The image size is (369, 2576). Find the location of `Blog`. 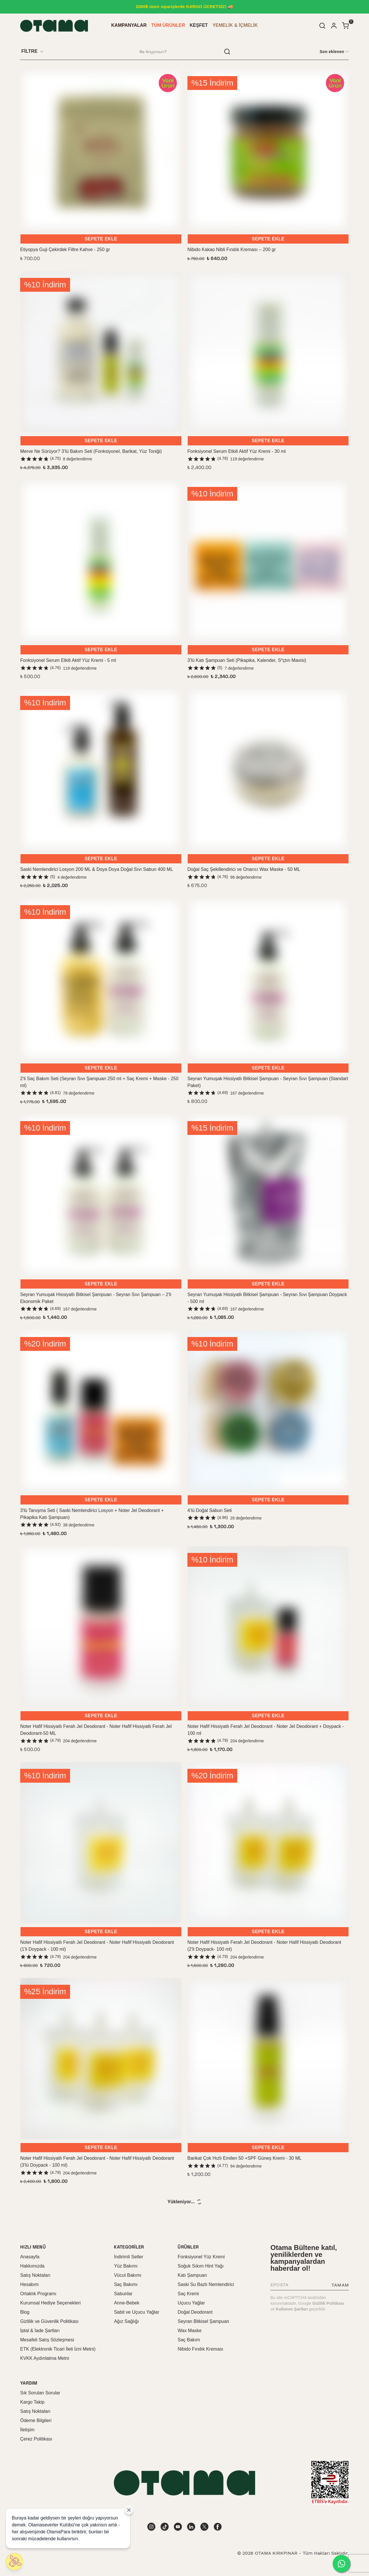

Blog is located at coordinates (24, 2312).